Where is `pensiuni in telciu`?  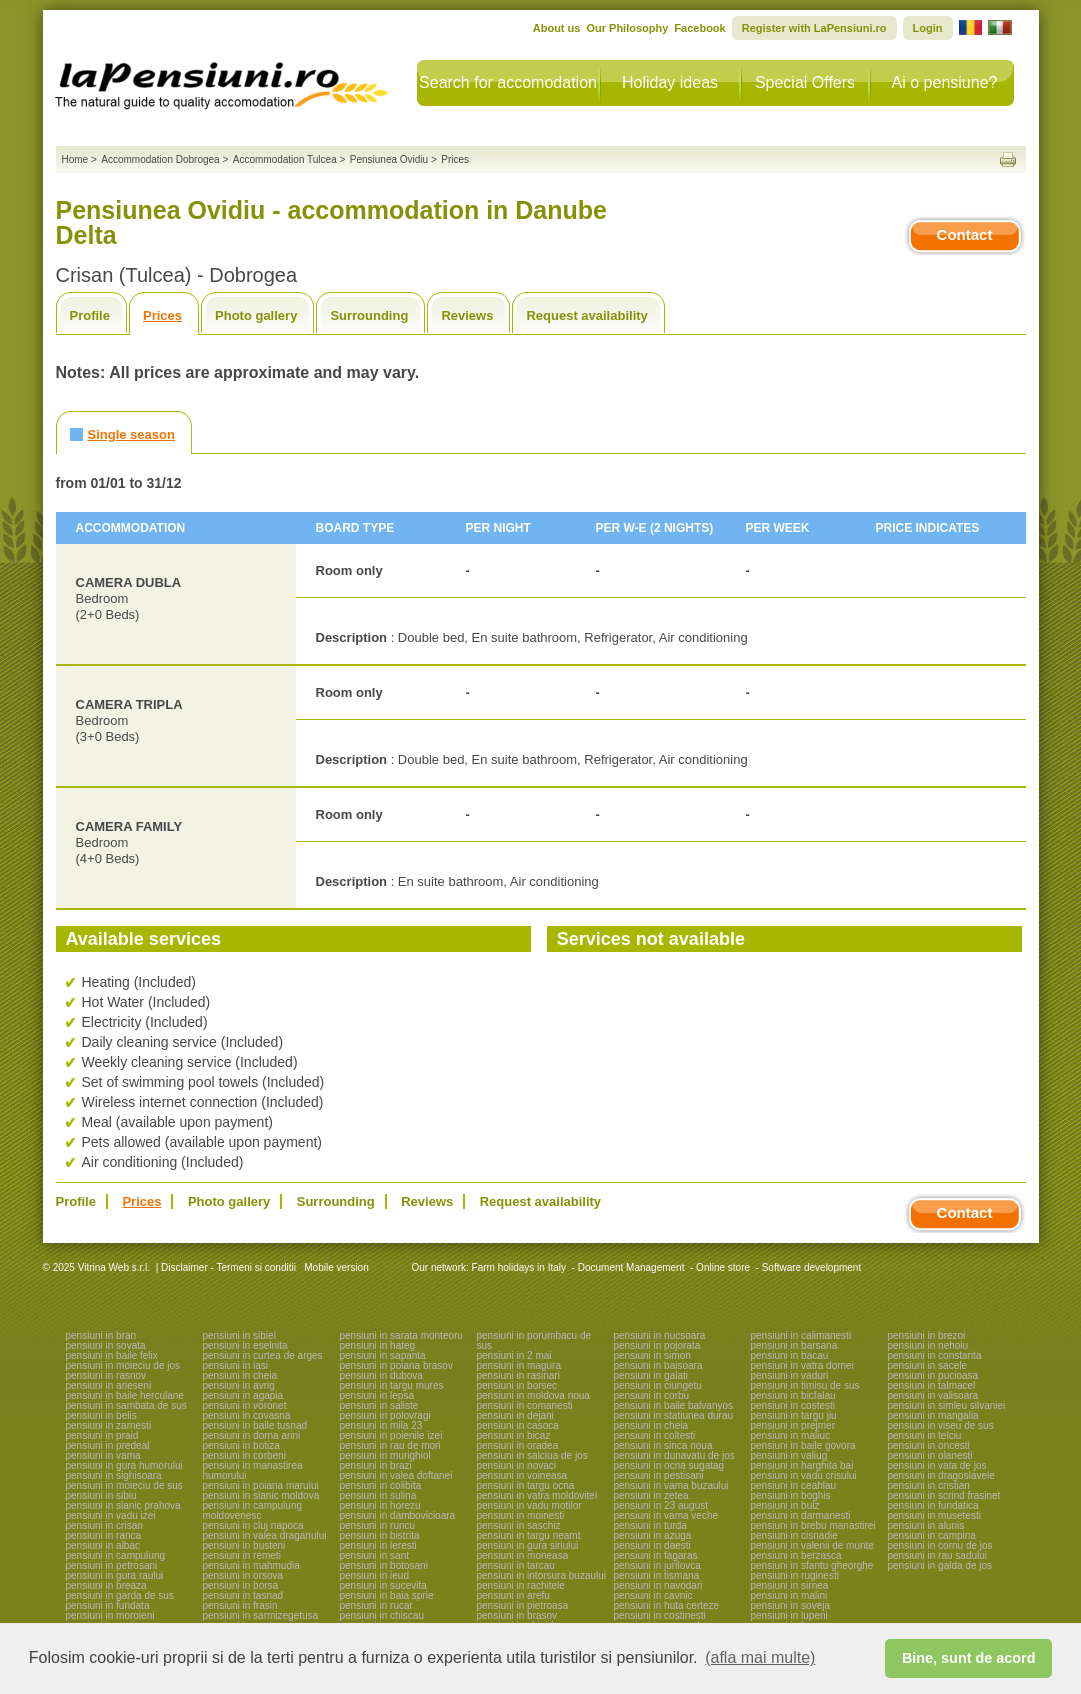
pensiuni in telciu is located at coordinates (925, 1435).